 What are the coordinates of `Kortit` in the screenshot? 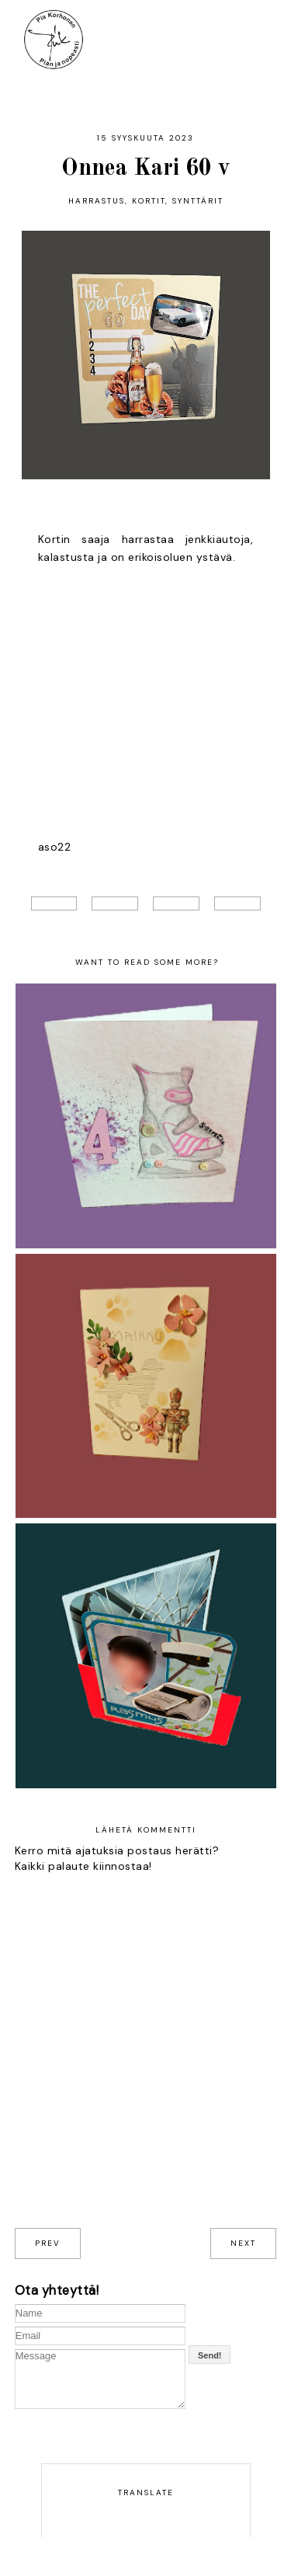 It's located at (148, 201).